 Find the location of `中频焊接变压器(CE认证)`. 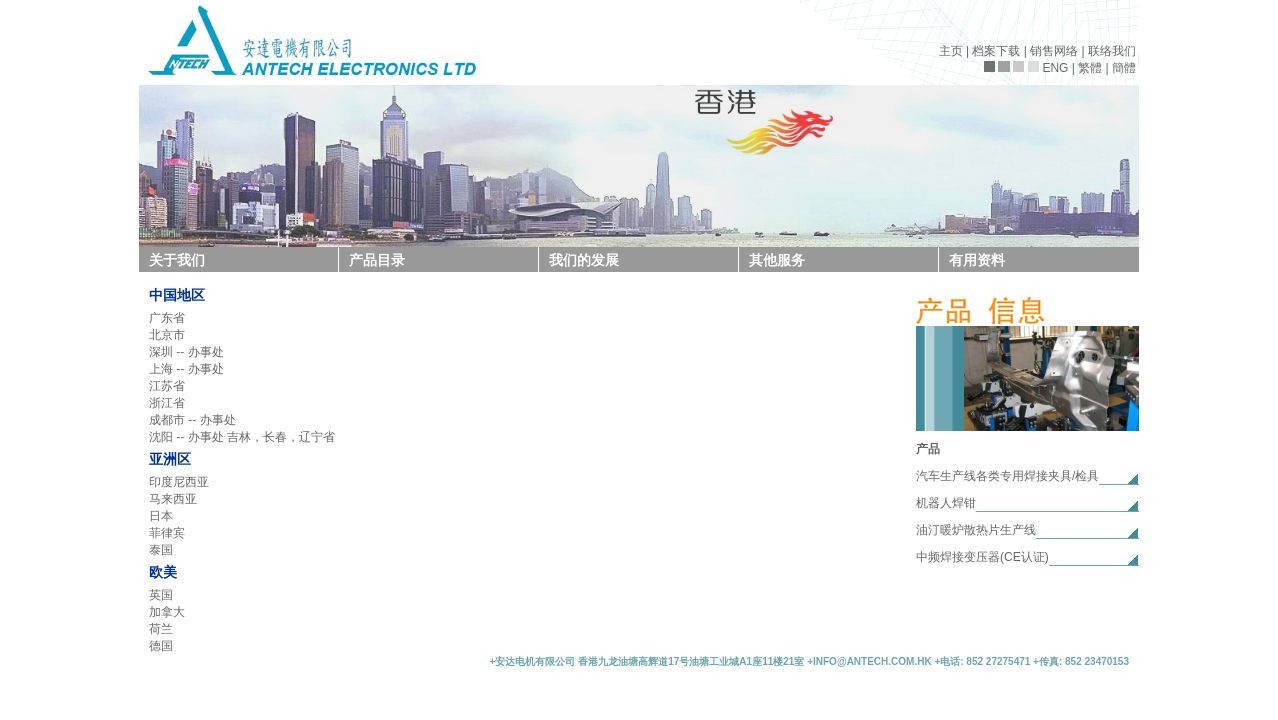

中频焊接变压器(CE认证) is located at coordinates (982, 557).